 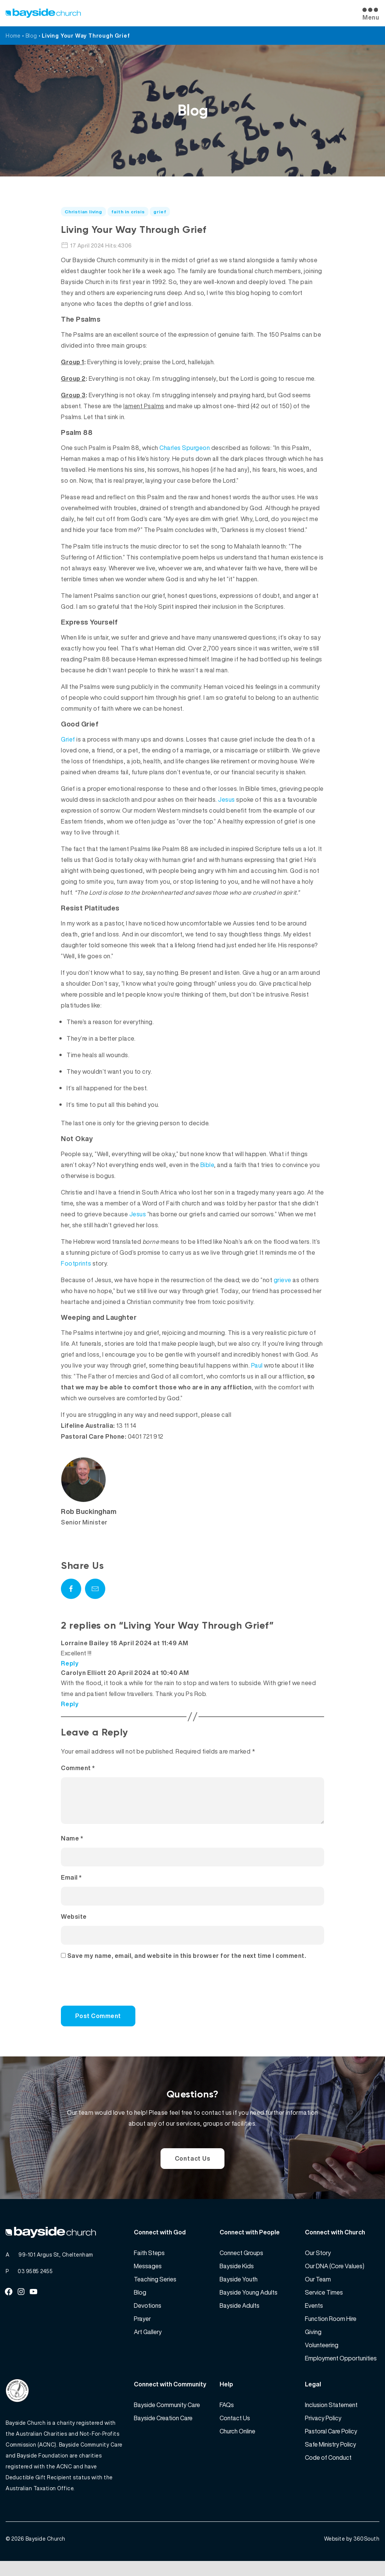 I want to click on 03 9585 2455, so click(x=35, y=2284).